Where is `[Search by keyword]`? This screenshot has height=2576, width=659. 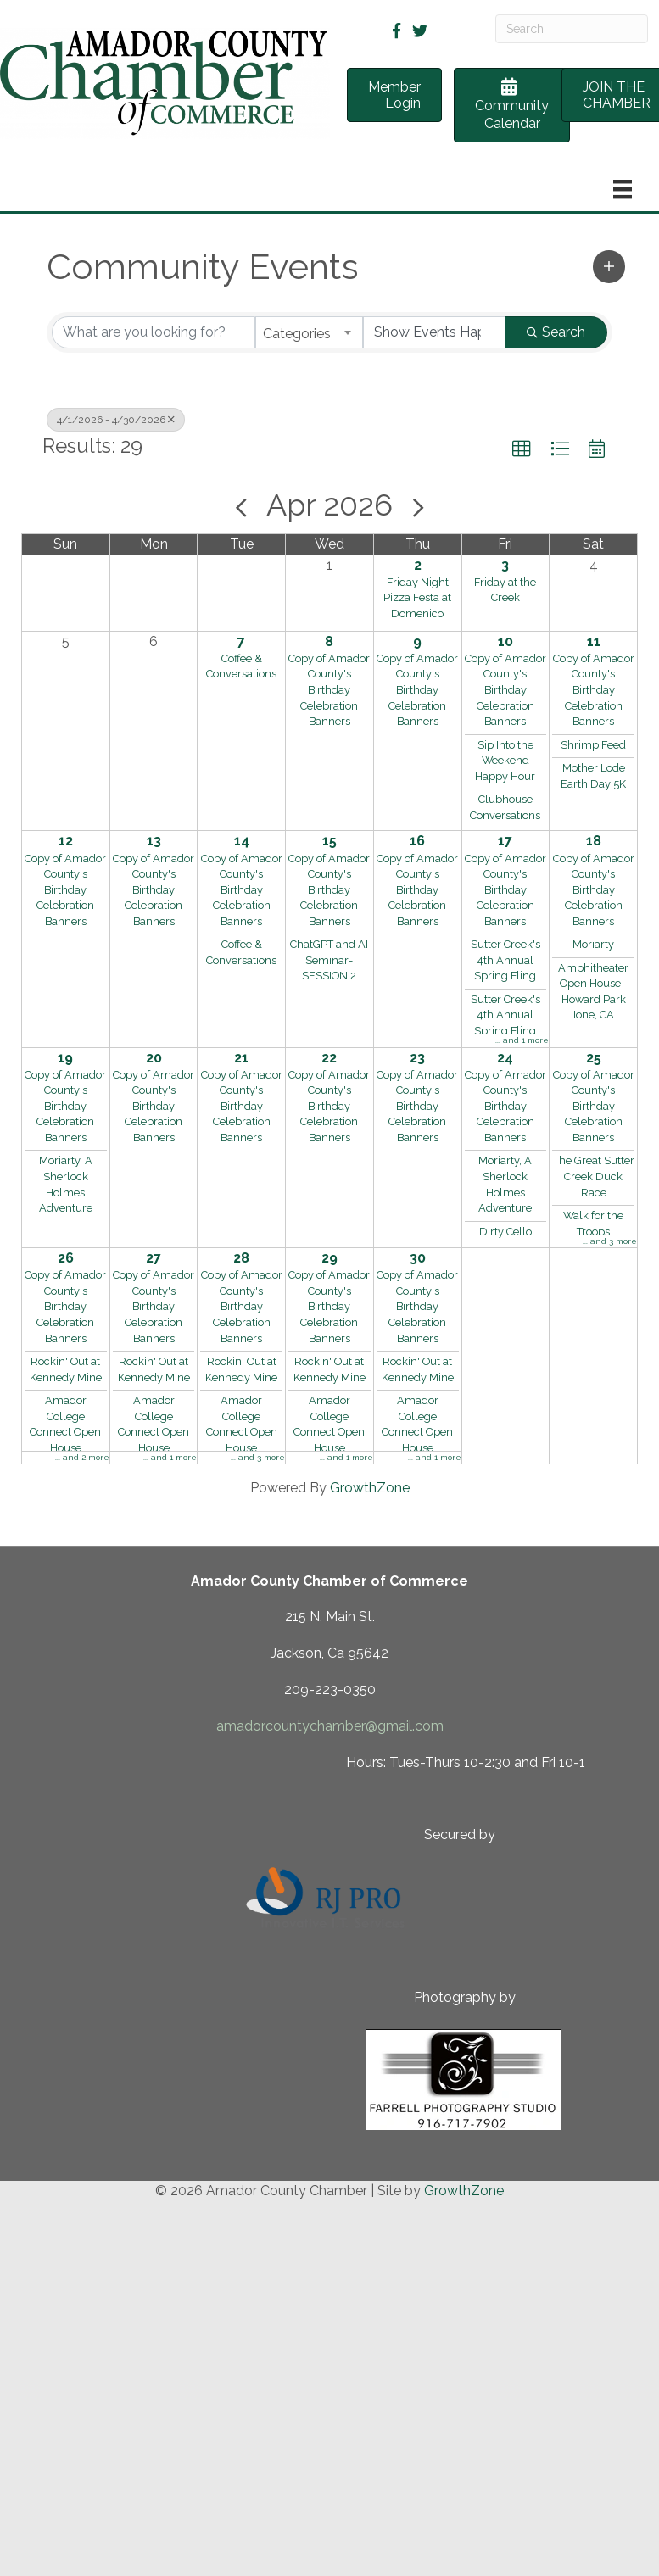 [Search by keyword] is located at coordinates (153, 332).